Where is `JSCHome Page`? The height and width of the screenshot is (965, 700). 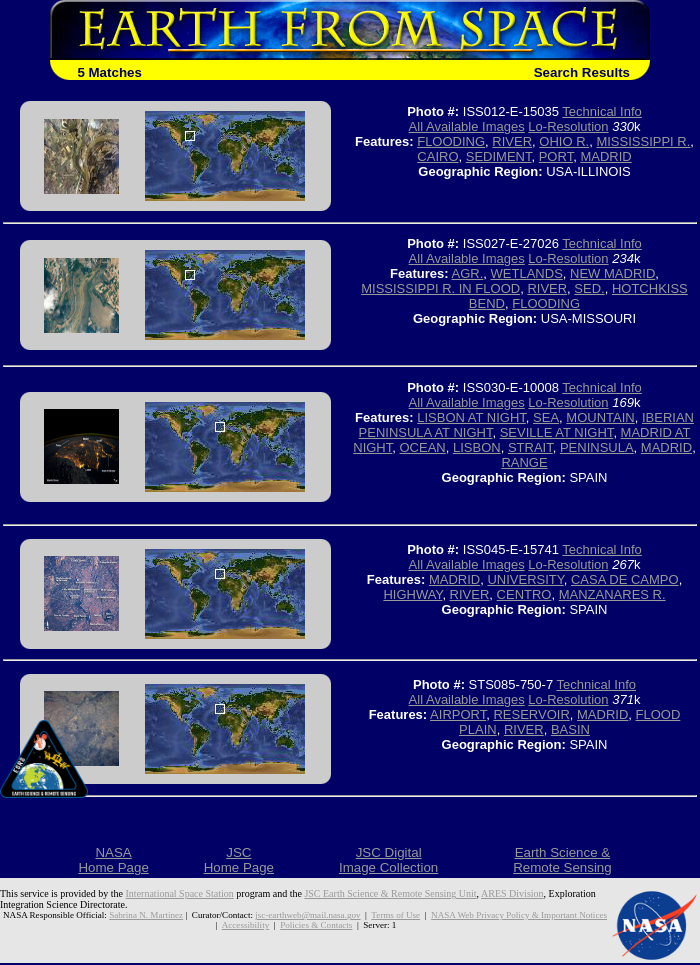 JSCHome Page is located at coordinates (239, 860).